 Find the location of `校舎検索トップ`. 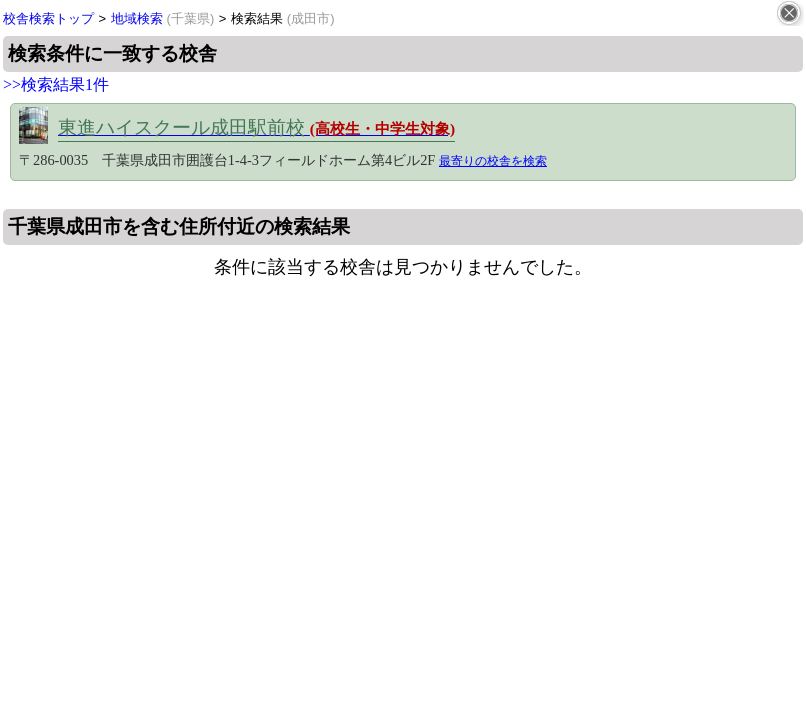

校舎検索トップ is located at coordinates (48, 18).